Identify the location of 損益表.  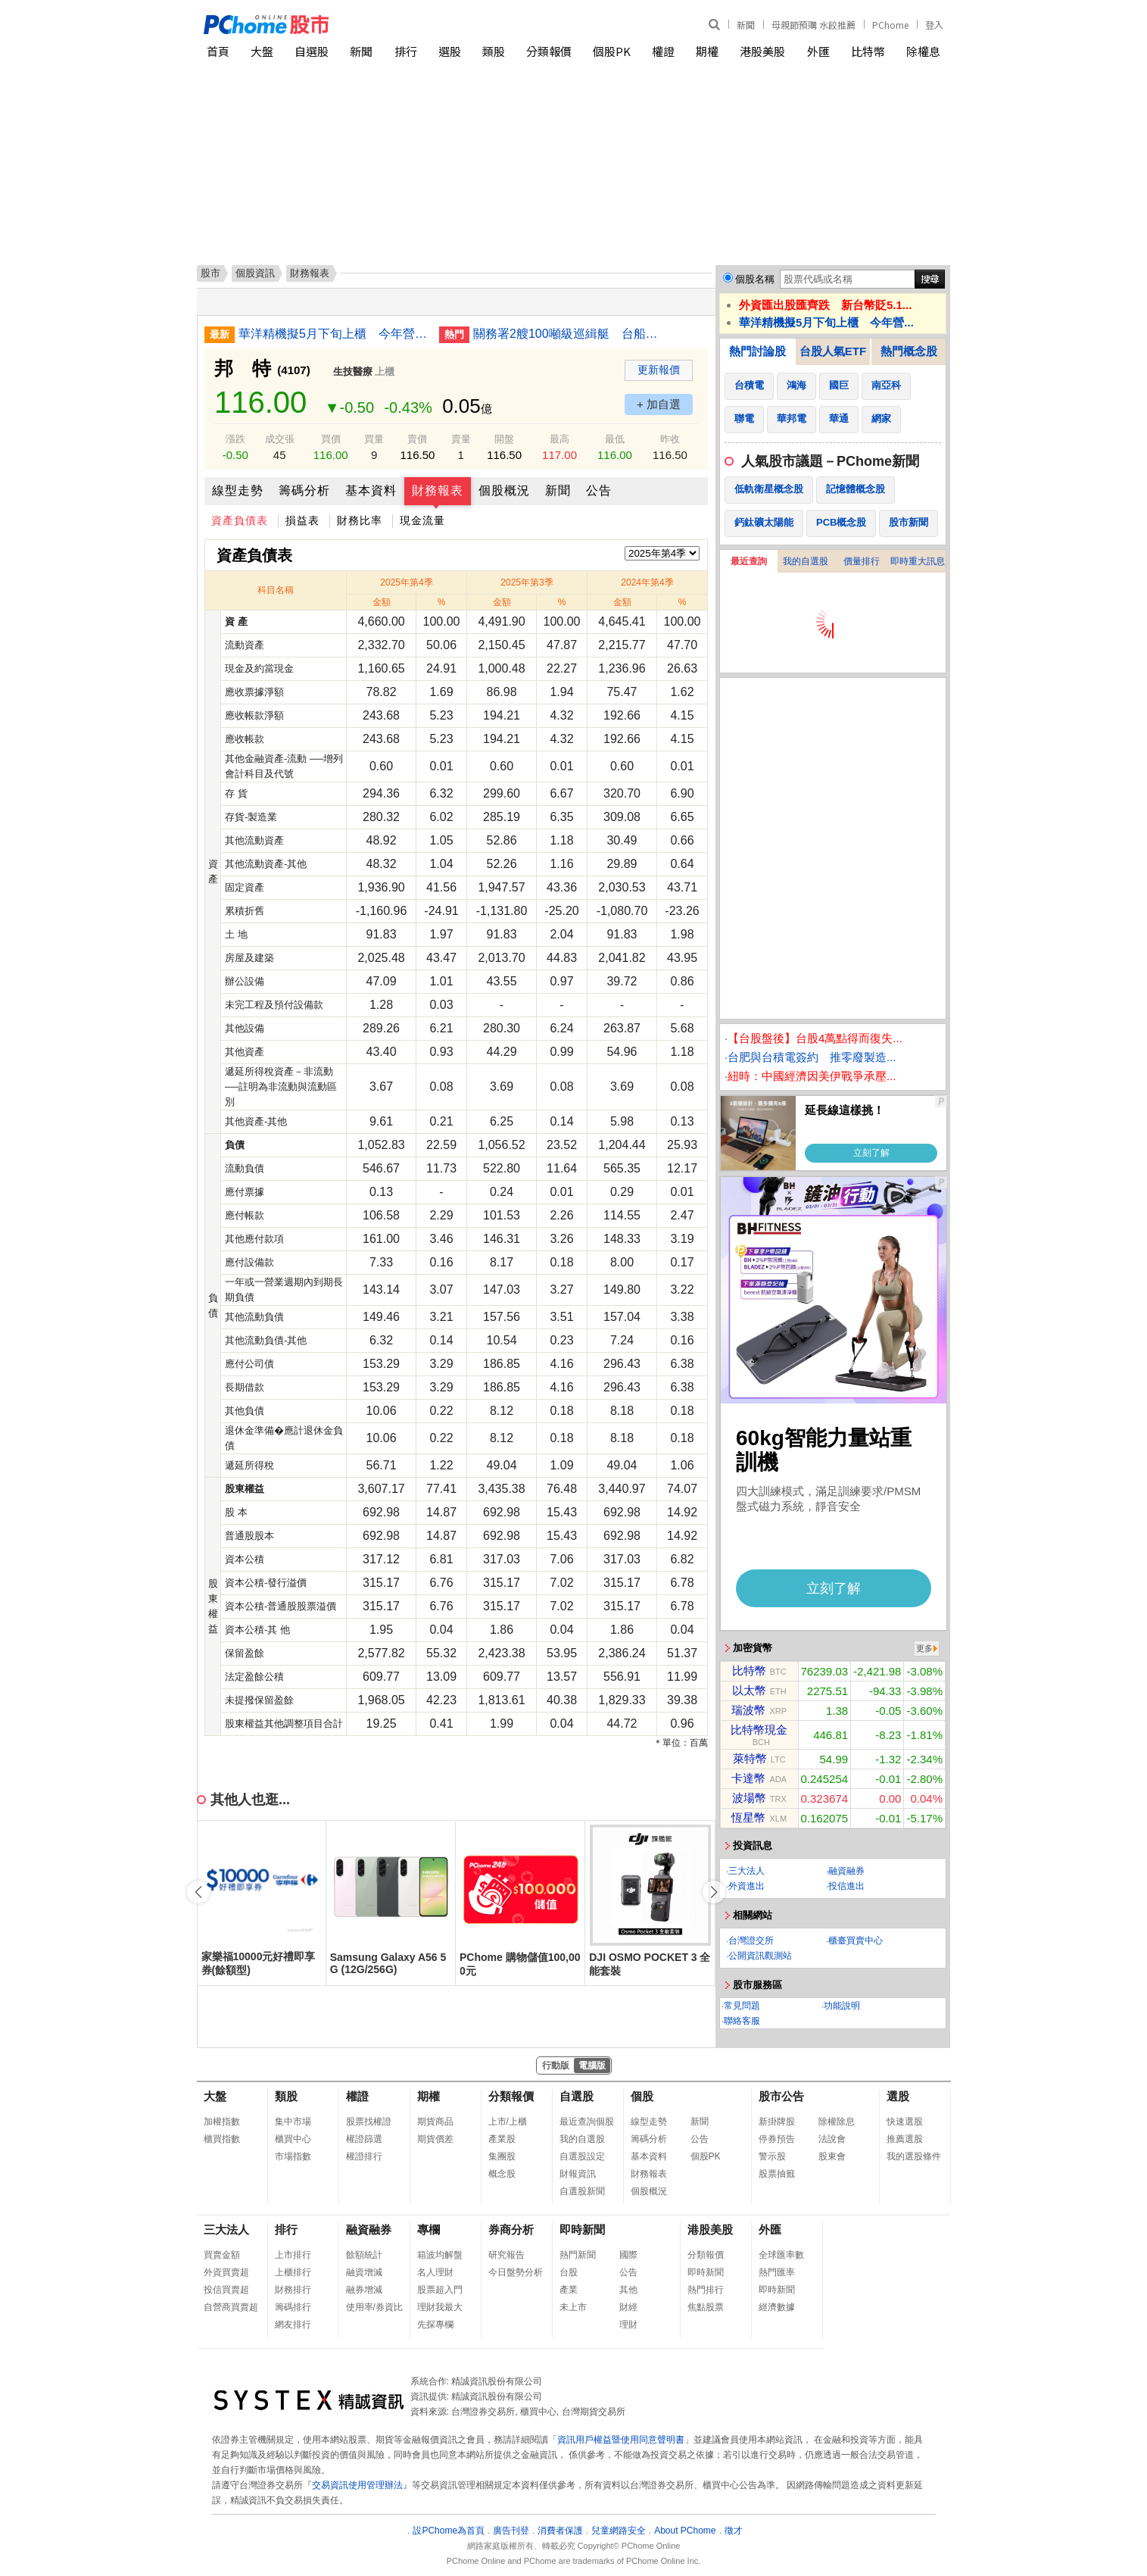
(302, 520).